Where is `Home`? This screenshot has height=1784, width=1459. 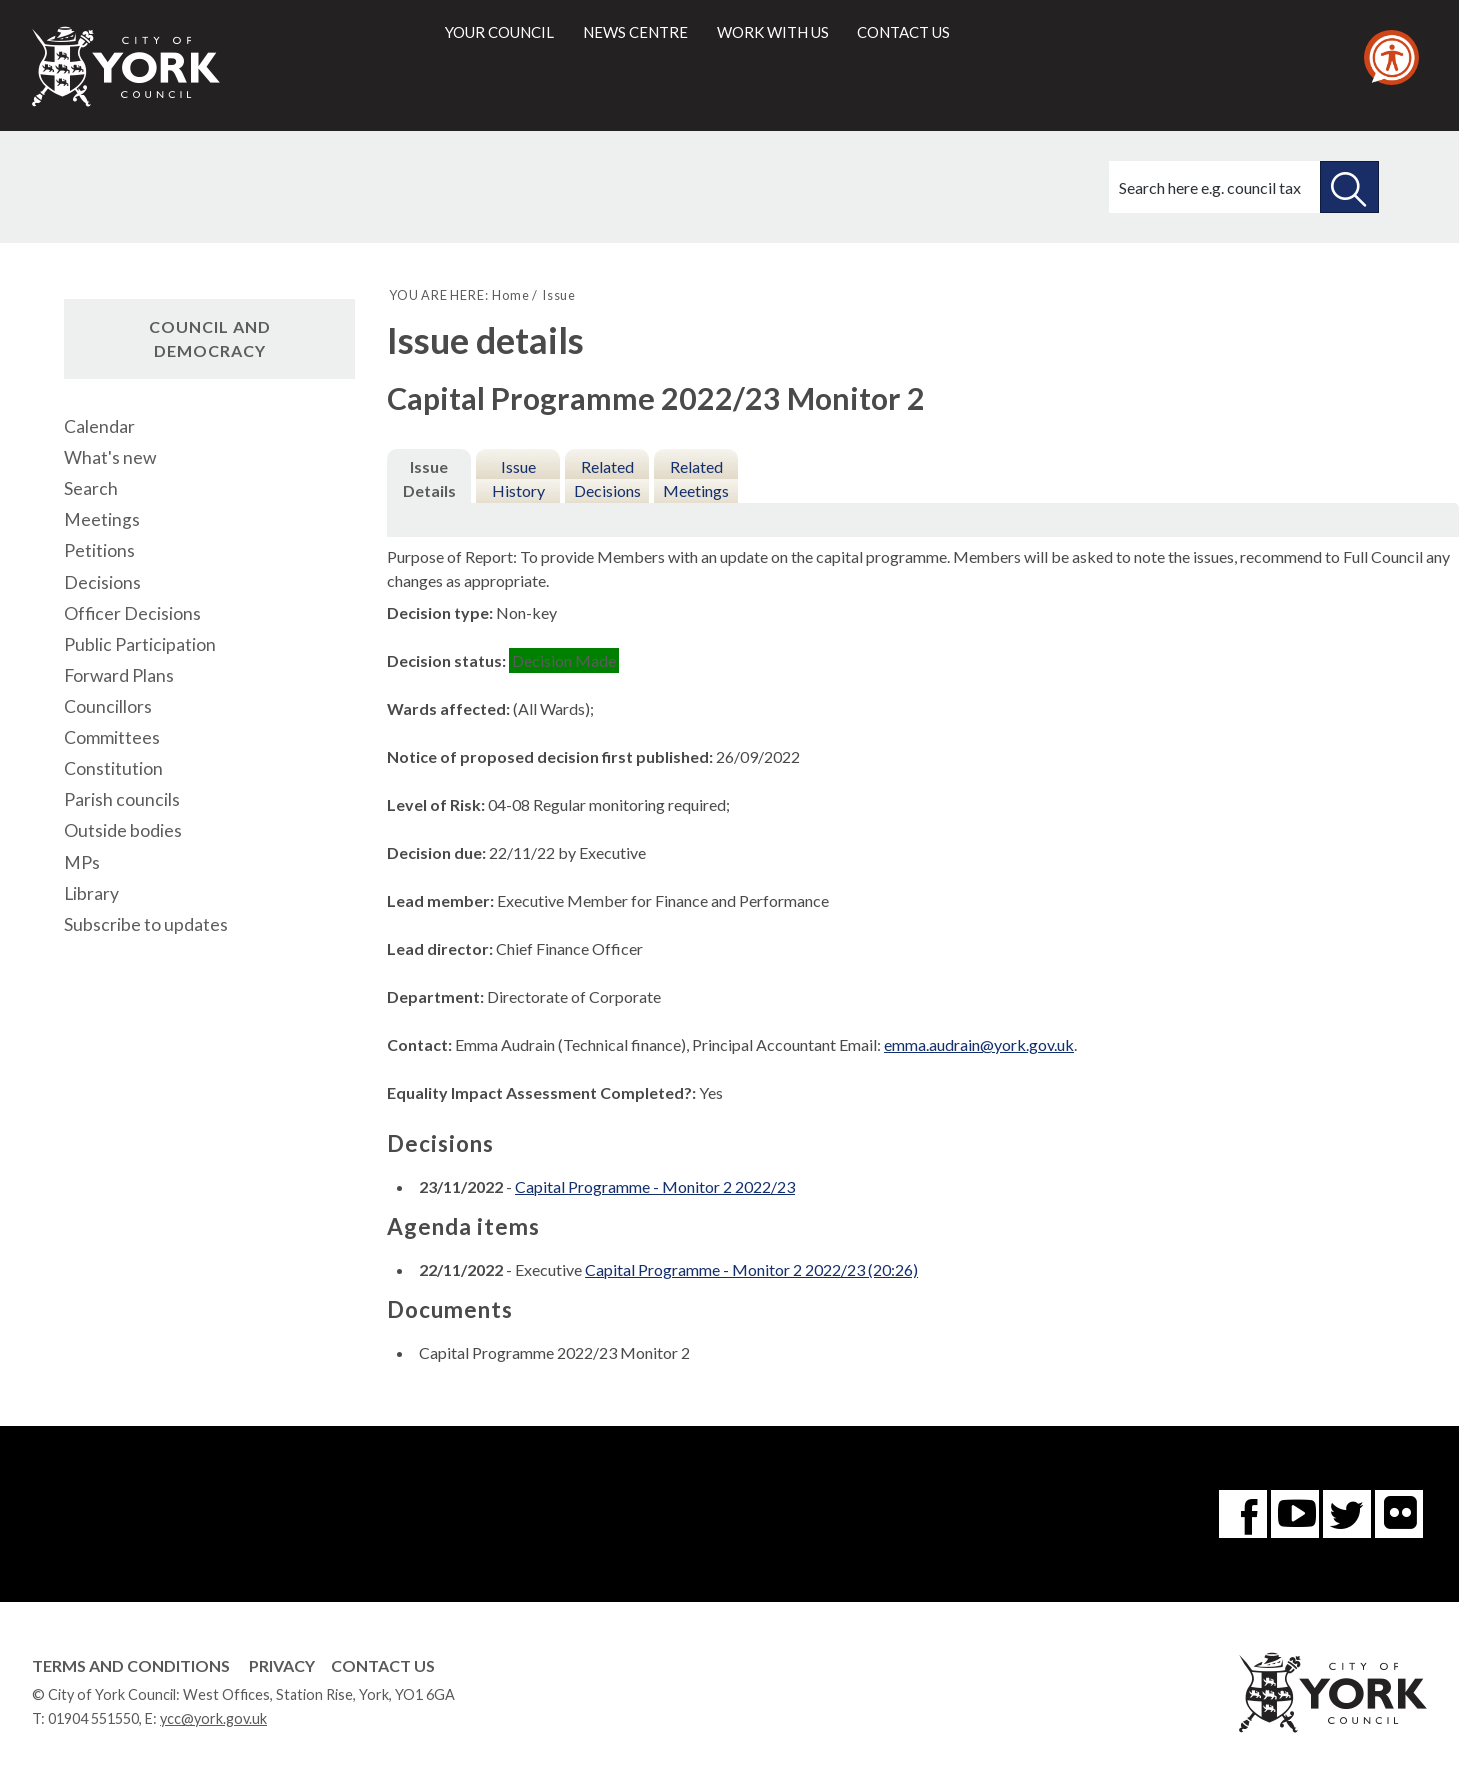 Home is located at coordinates (510, 295).